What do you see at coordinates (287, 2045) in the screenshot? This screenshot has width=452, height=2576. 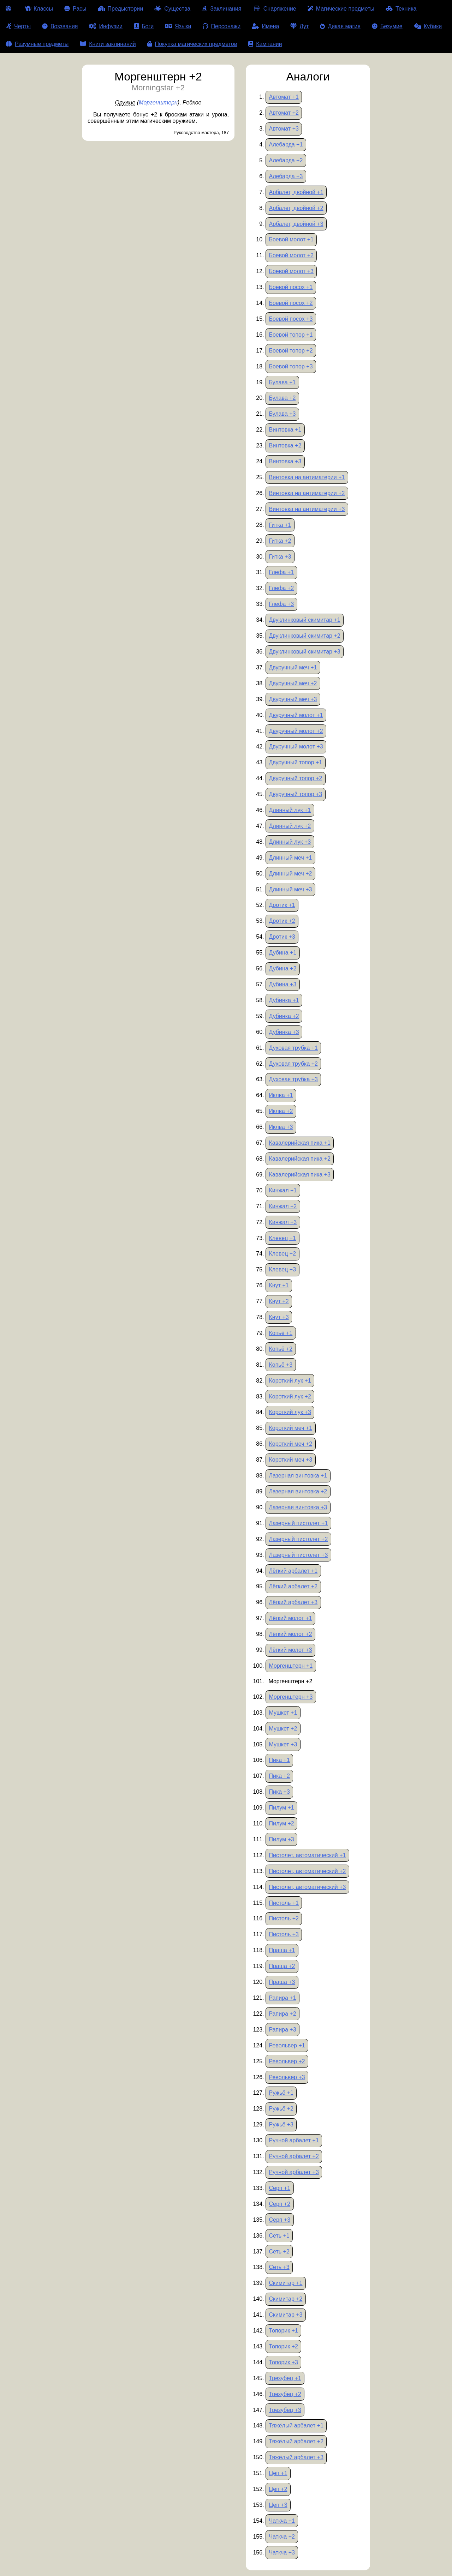 I see `Револьвер +1` at bounding box center [287, 2045].